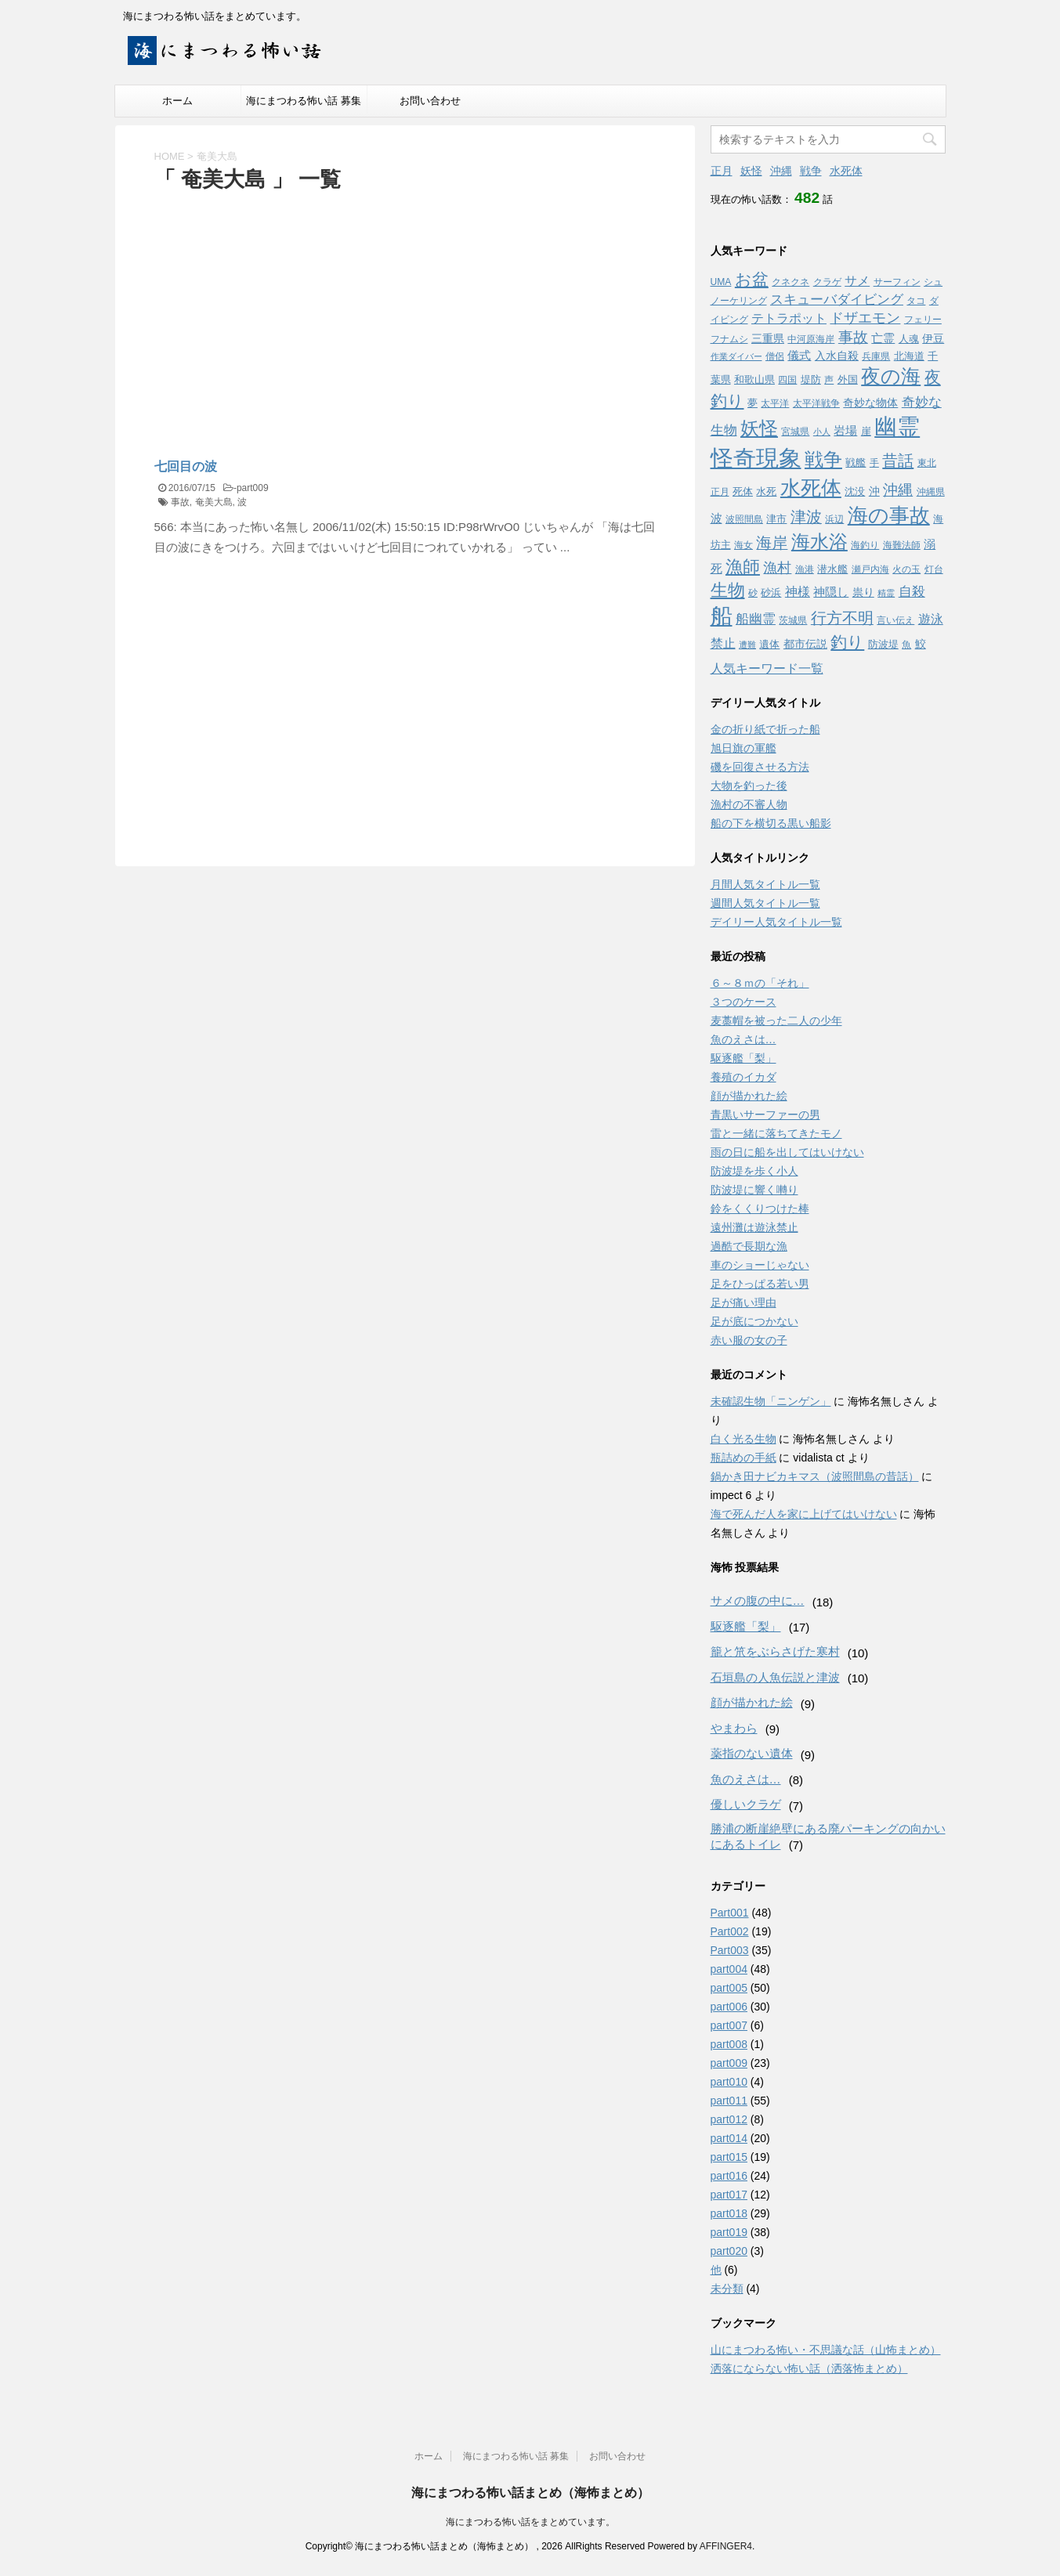 This screenshot has width=1060, height=2576. I want to click on 太平洋 [太平洋 (3個の項目)], so click(775, 403).